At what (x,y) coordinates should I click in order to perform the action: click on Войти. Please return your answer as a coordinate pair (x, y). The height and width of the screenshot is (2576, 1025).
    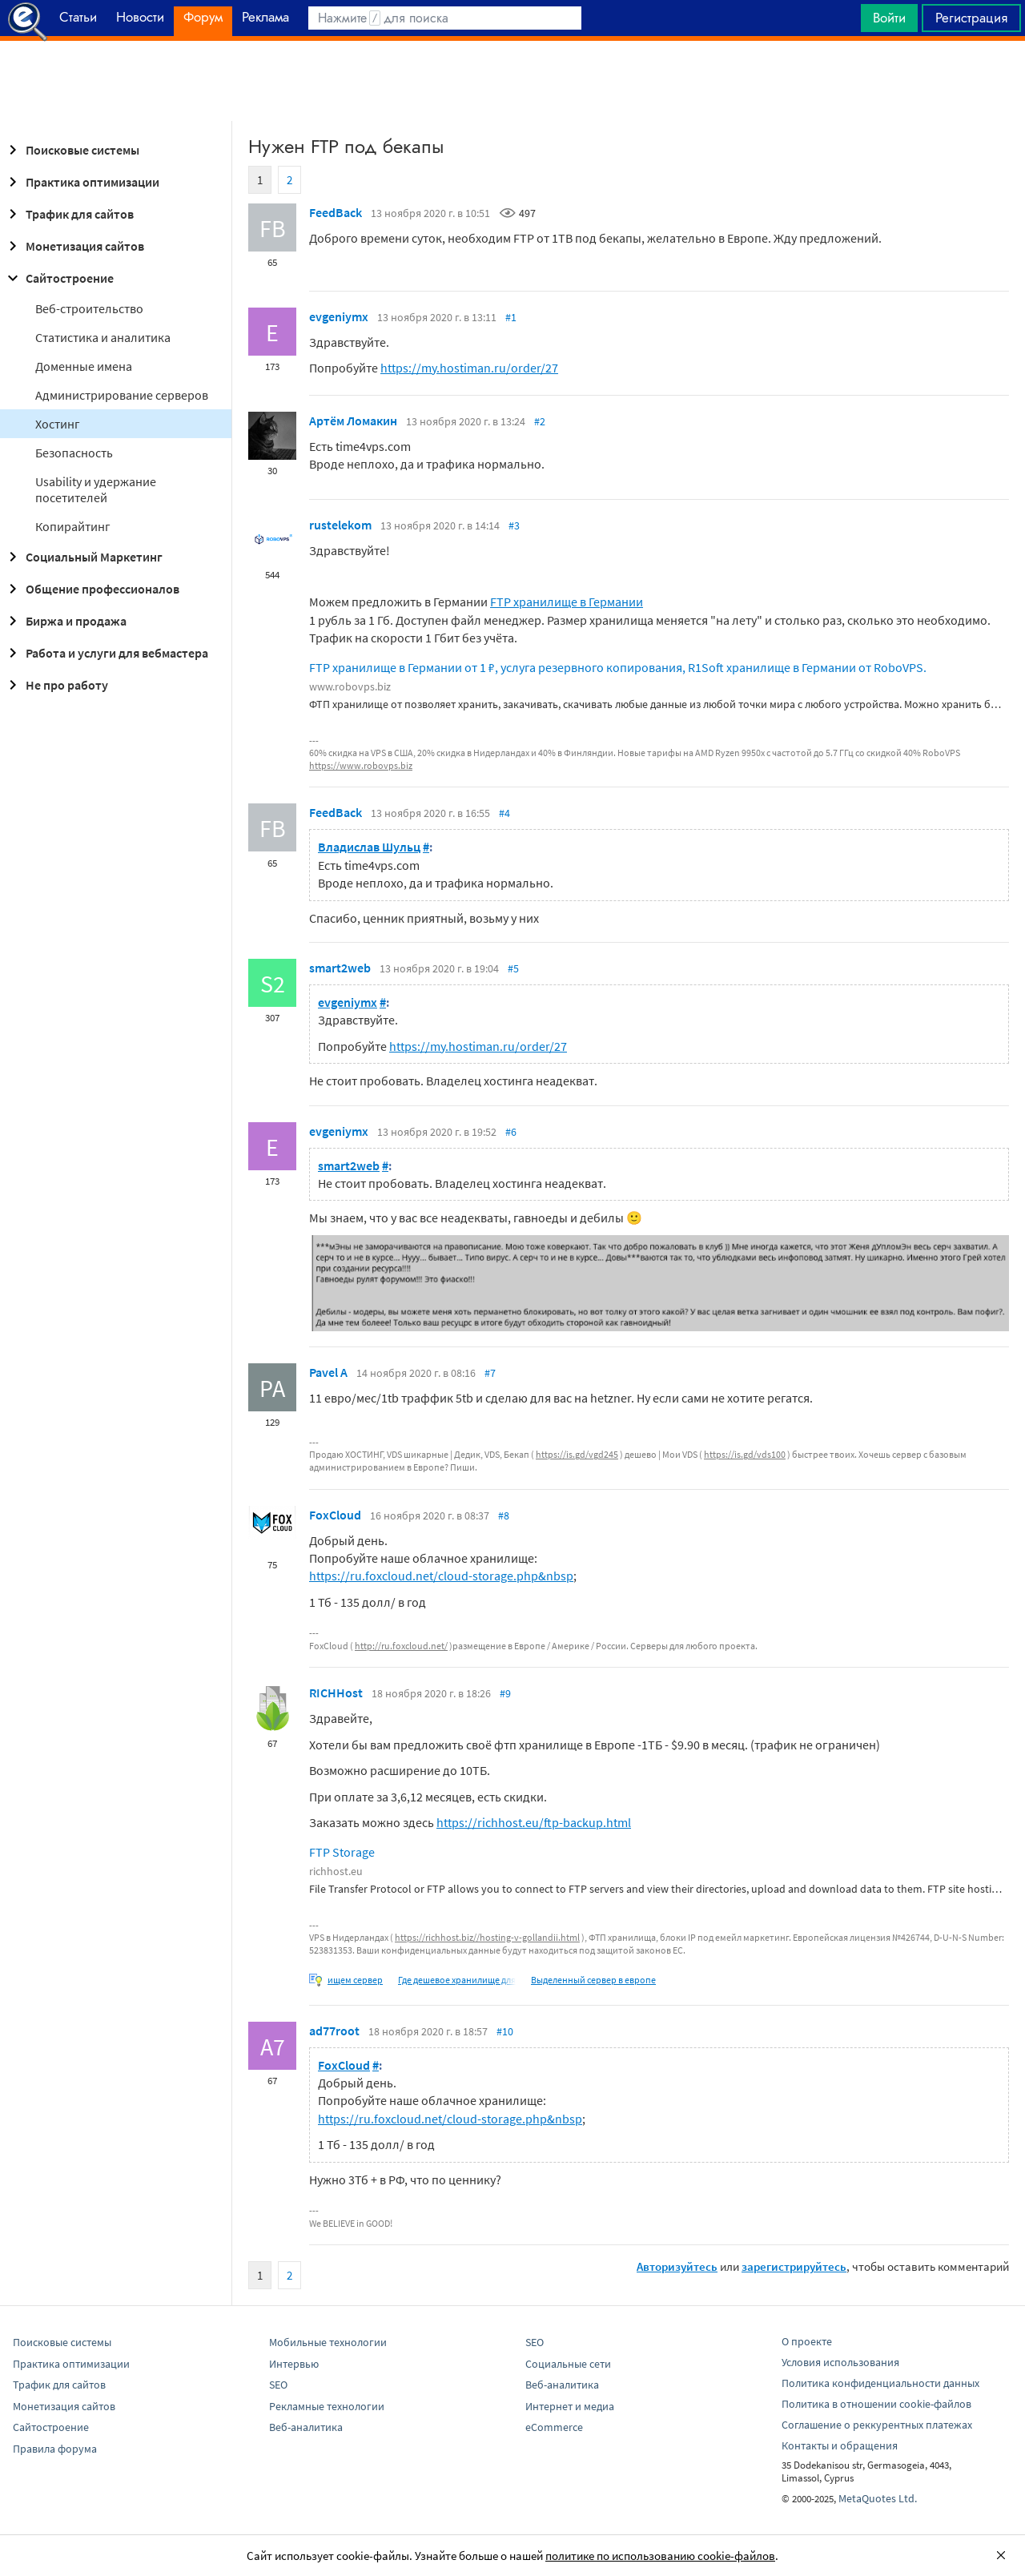
    Looking at the image, I should click on (889, 17).